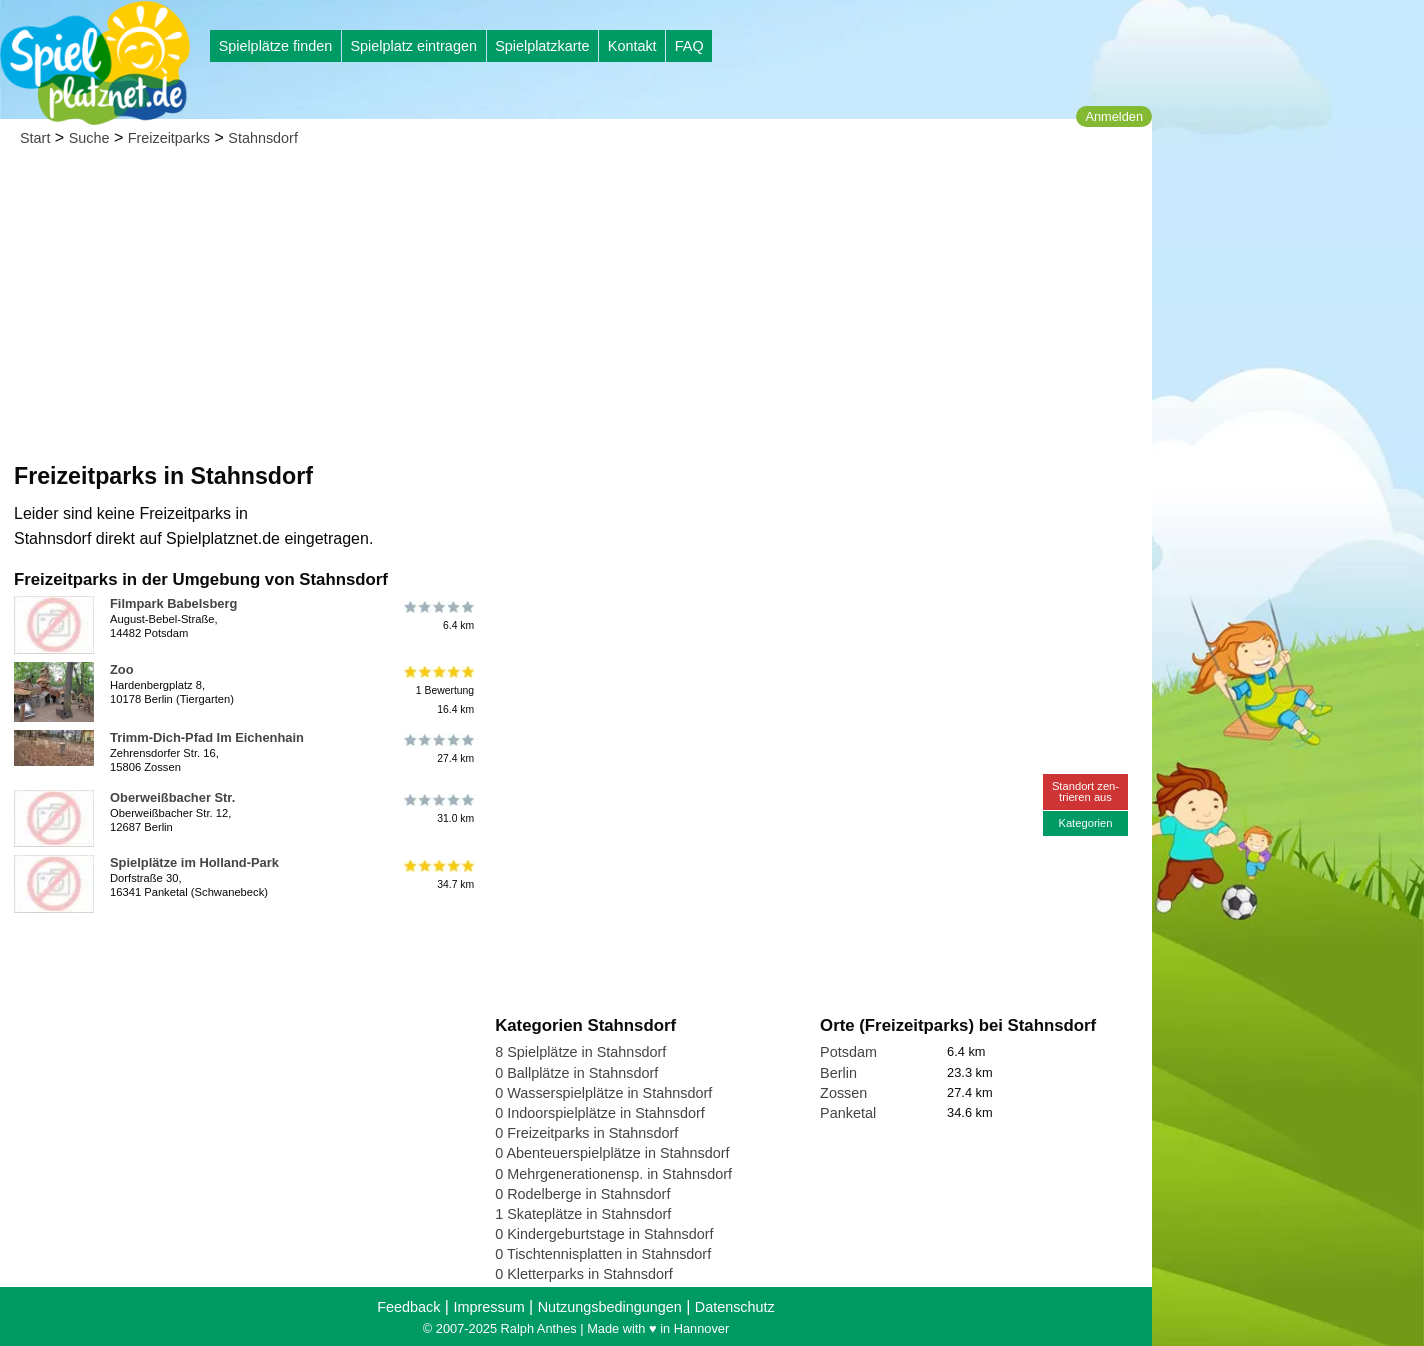 The width and height of the screenshot is (1424, 1346). What do you see at coordinates (35, 138) in the screenshot?
I see `Start` at bounding box center [35, 138].